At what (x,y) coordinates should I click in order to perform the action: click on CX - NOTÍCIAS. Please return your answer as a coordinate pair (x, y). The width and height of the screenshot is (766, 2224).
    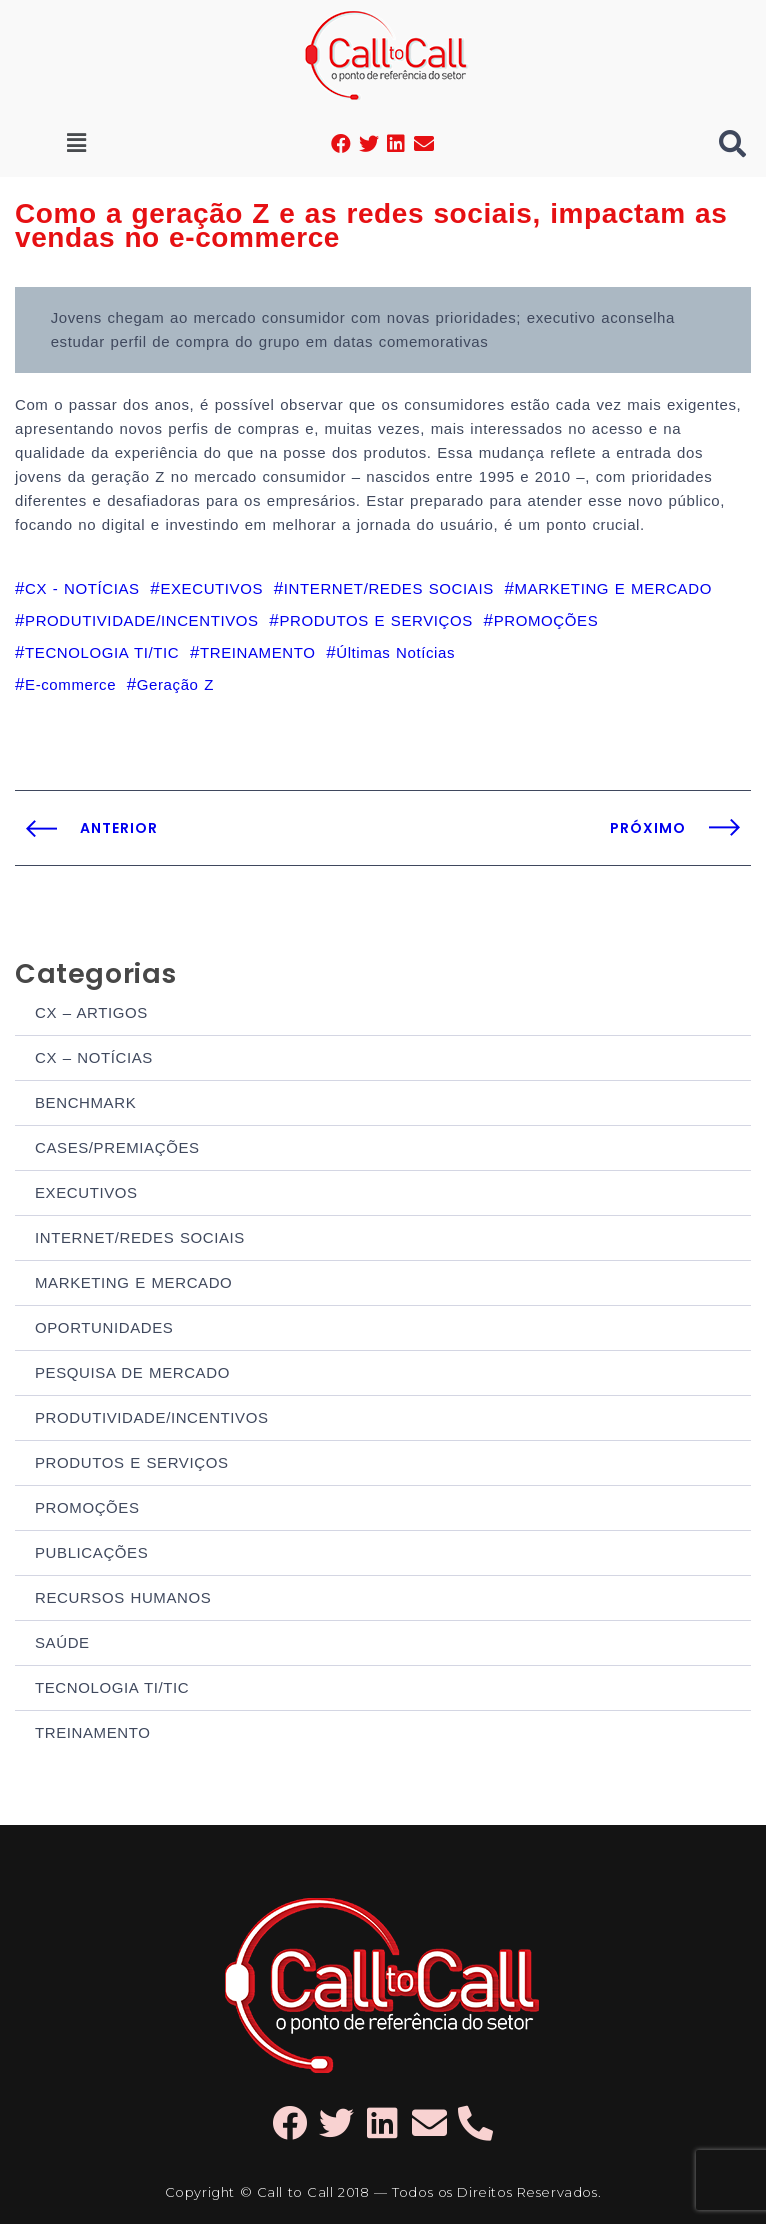
    Looking at the image, I should click on (82, 588).